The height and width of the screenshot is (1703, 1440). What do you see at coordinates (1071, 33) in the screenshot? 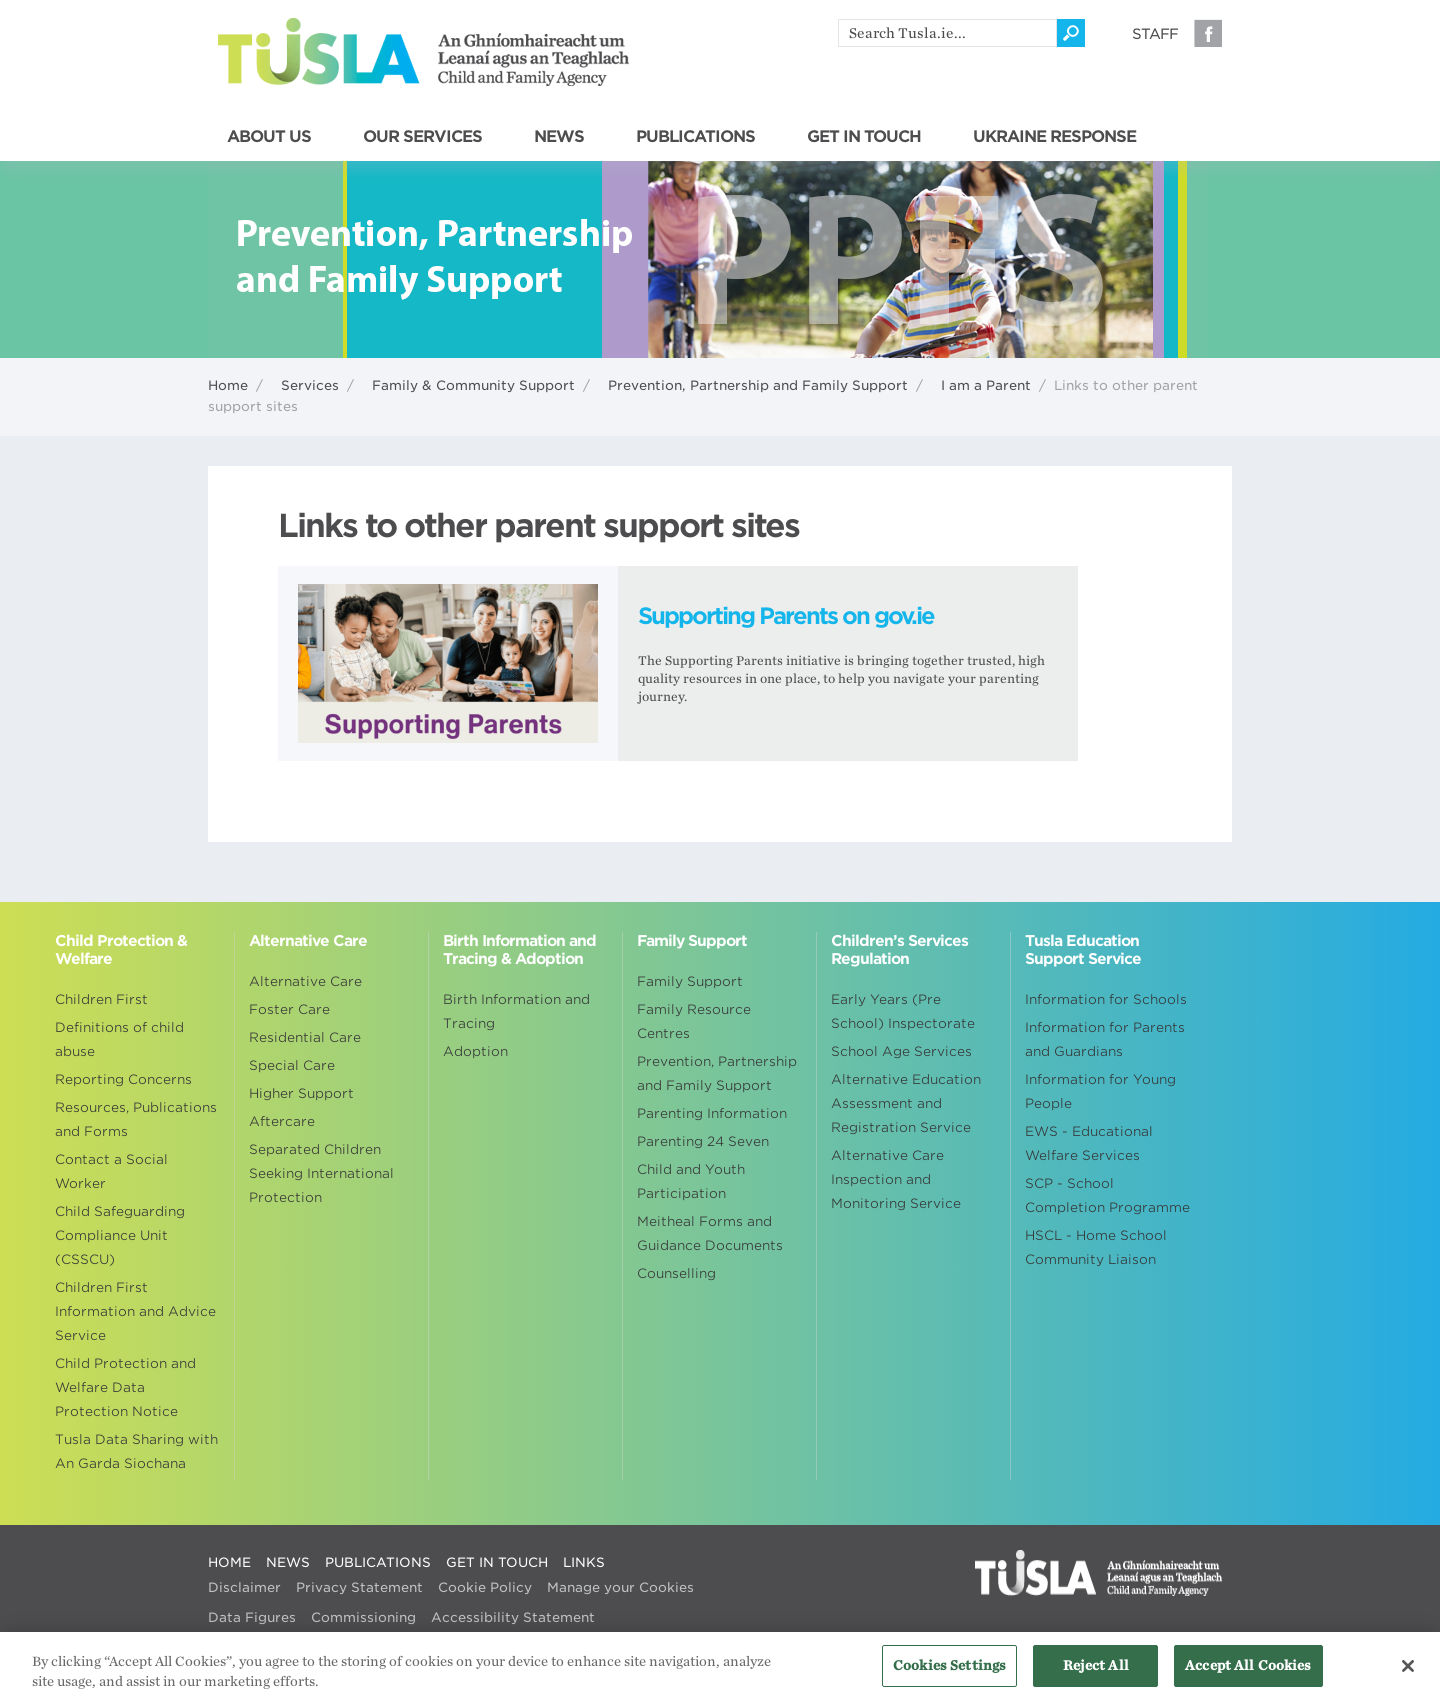
I see `[Click to search]` at bounding box center [1071, 33].